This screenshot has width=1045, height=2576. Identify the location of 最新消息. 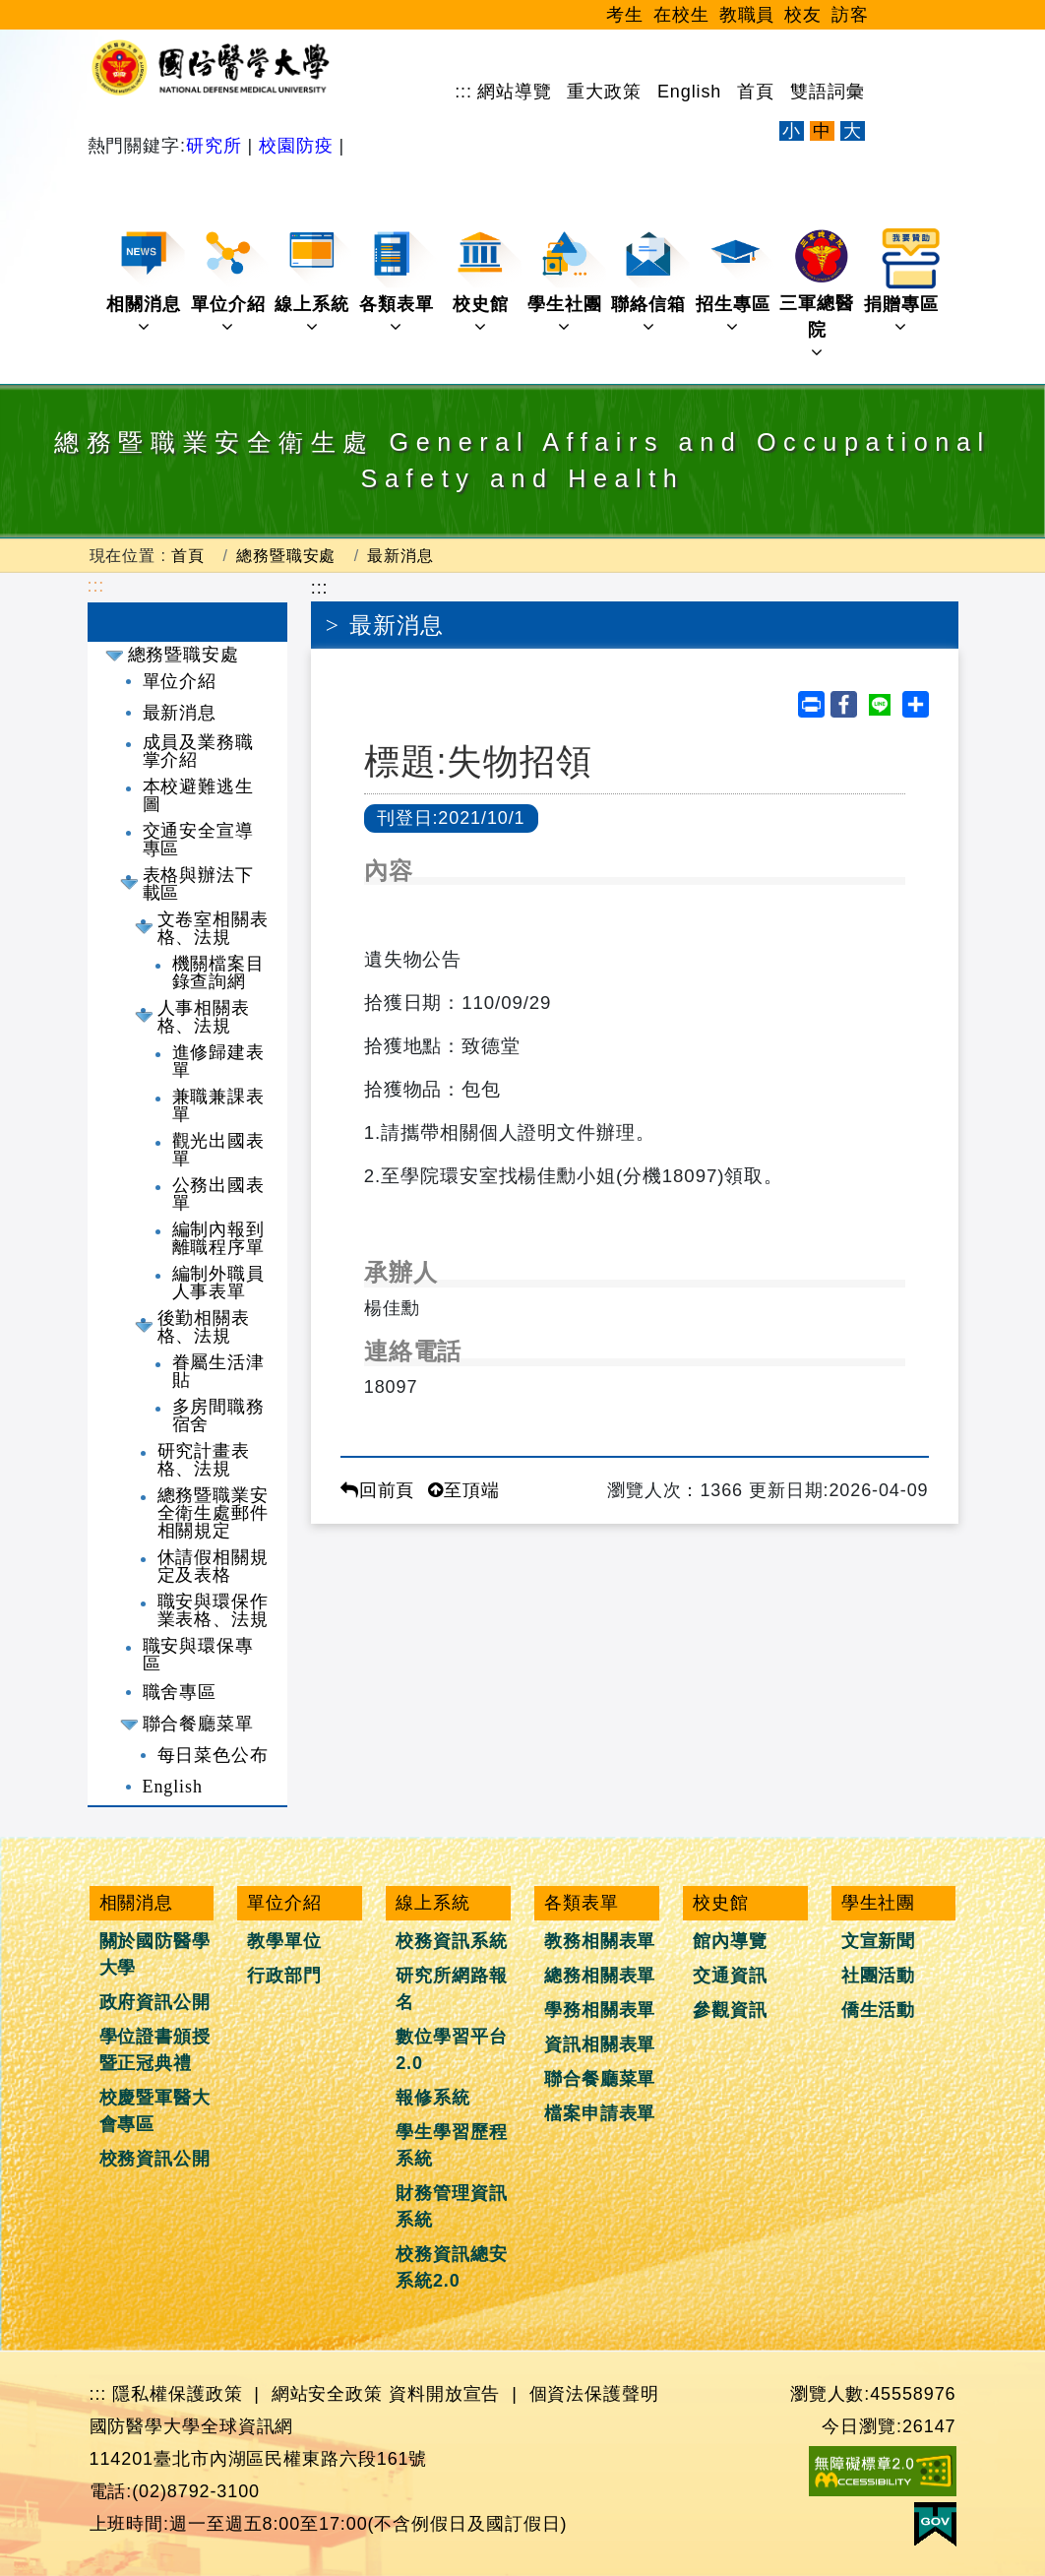
(400, 555).